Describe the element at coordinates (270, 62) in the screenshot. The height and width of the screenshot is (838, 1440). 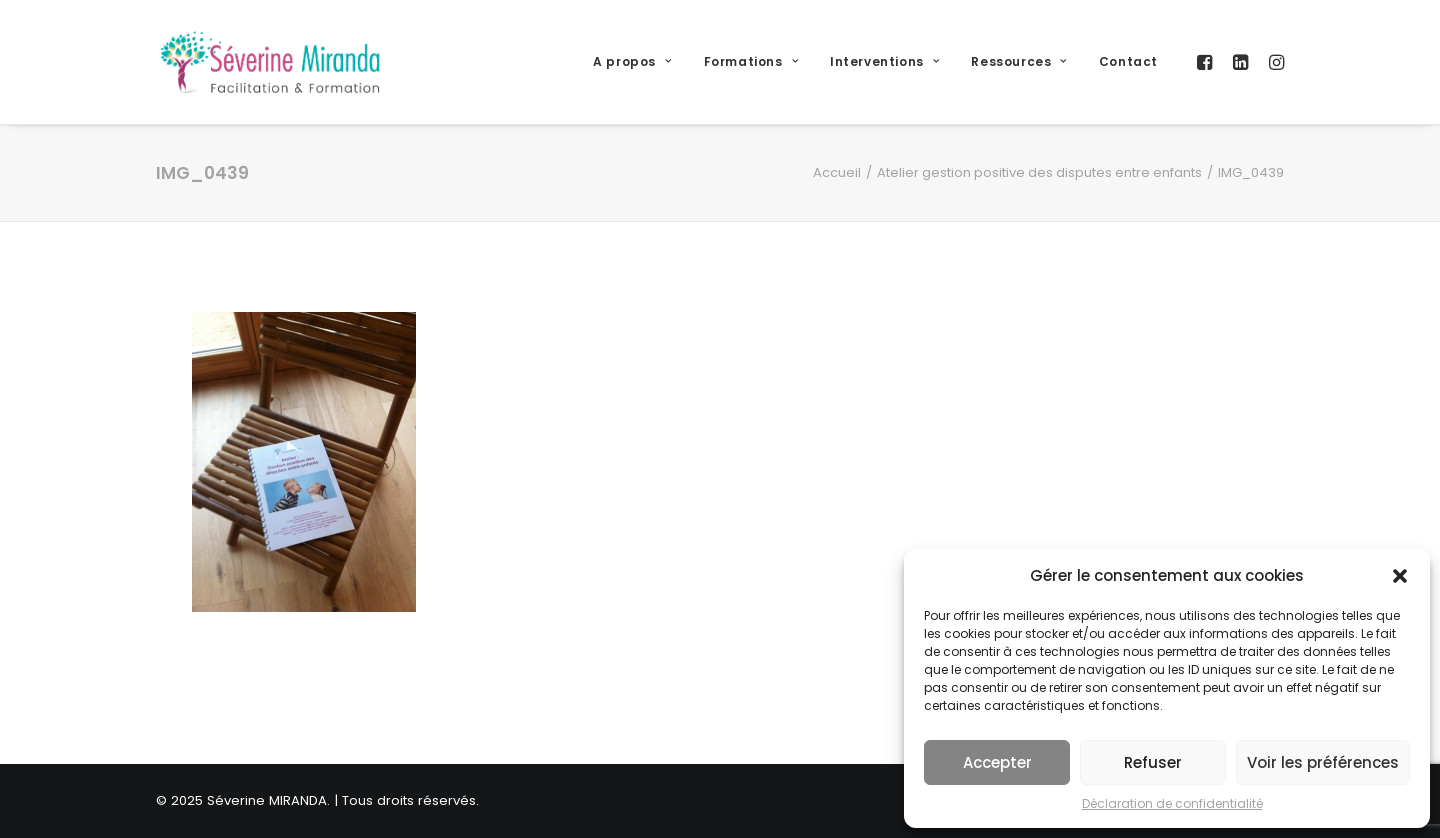
I see `[Séverine MIRANDA]` at that location.